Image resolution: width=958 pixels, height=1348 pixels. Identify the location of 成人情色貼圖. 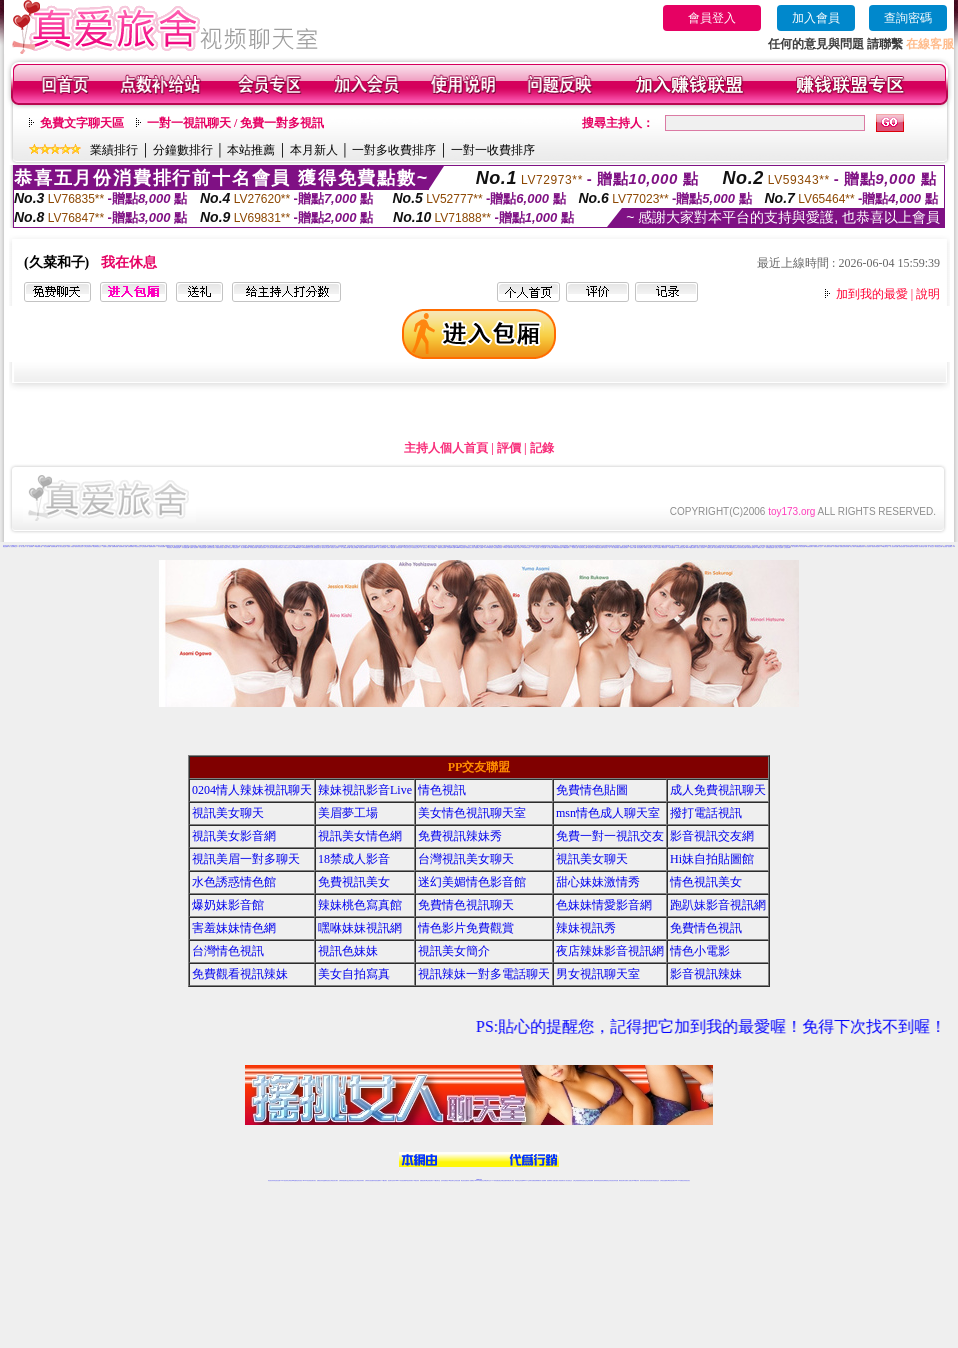
(550, 547).